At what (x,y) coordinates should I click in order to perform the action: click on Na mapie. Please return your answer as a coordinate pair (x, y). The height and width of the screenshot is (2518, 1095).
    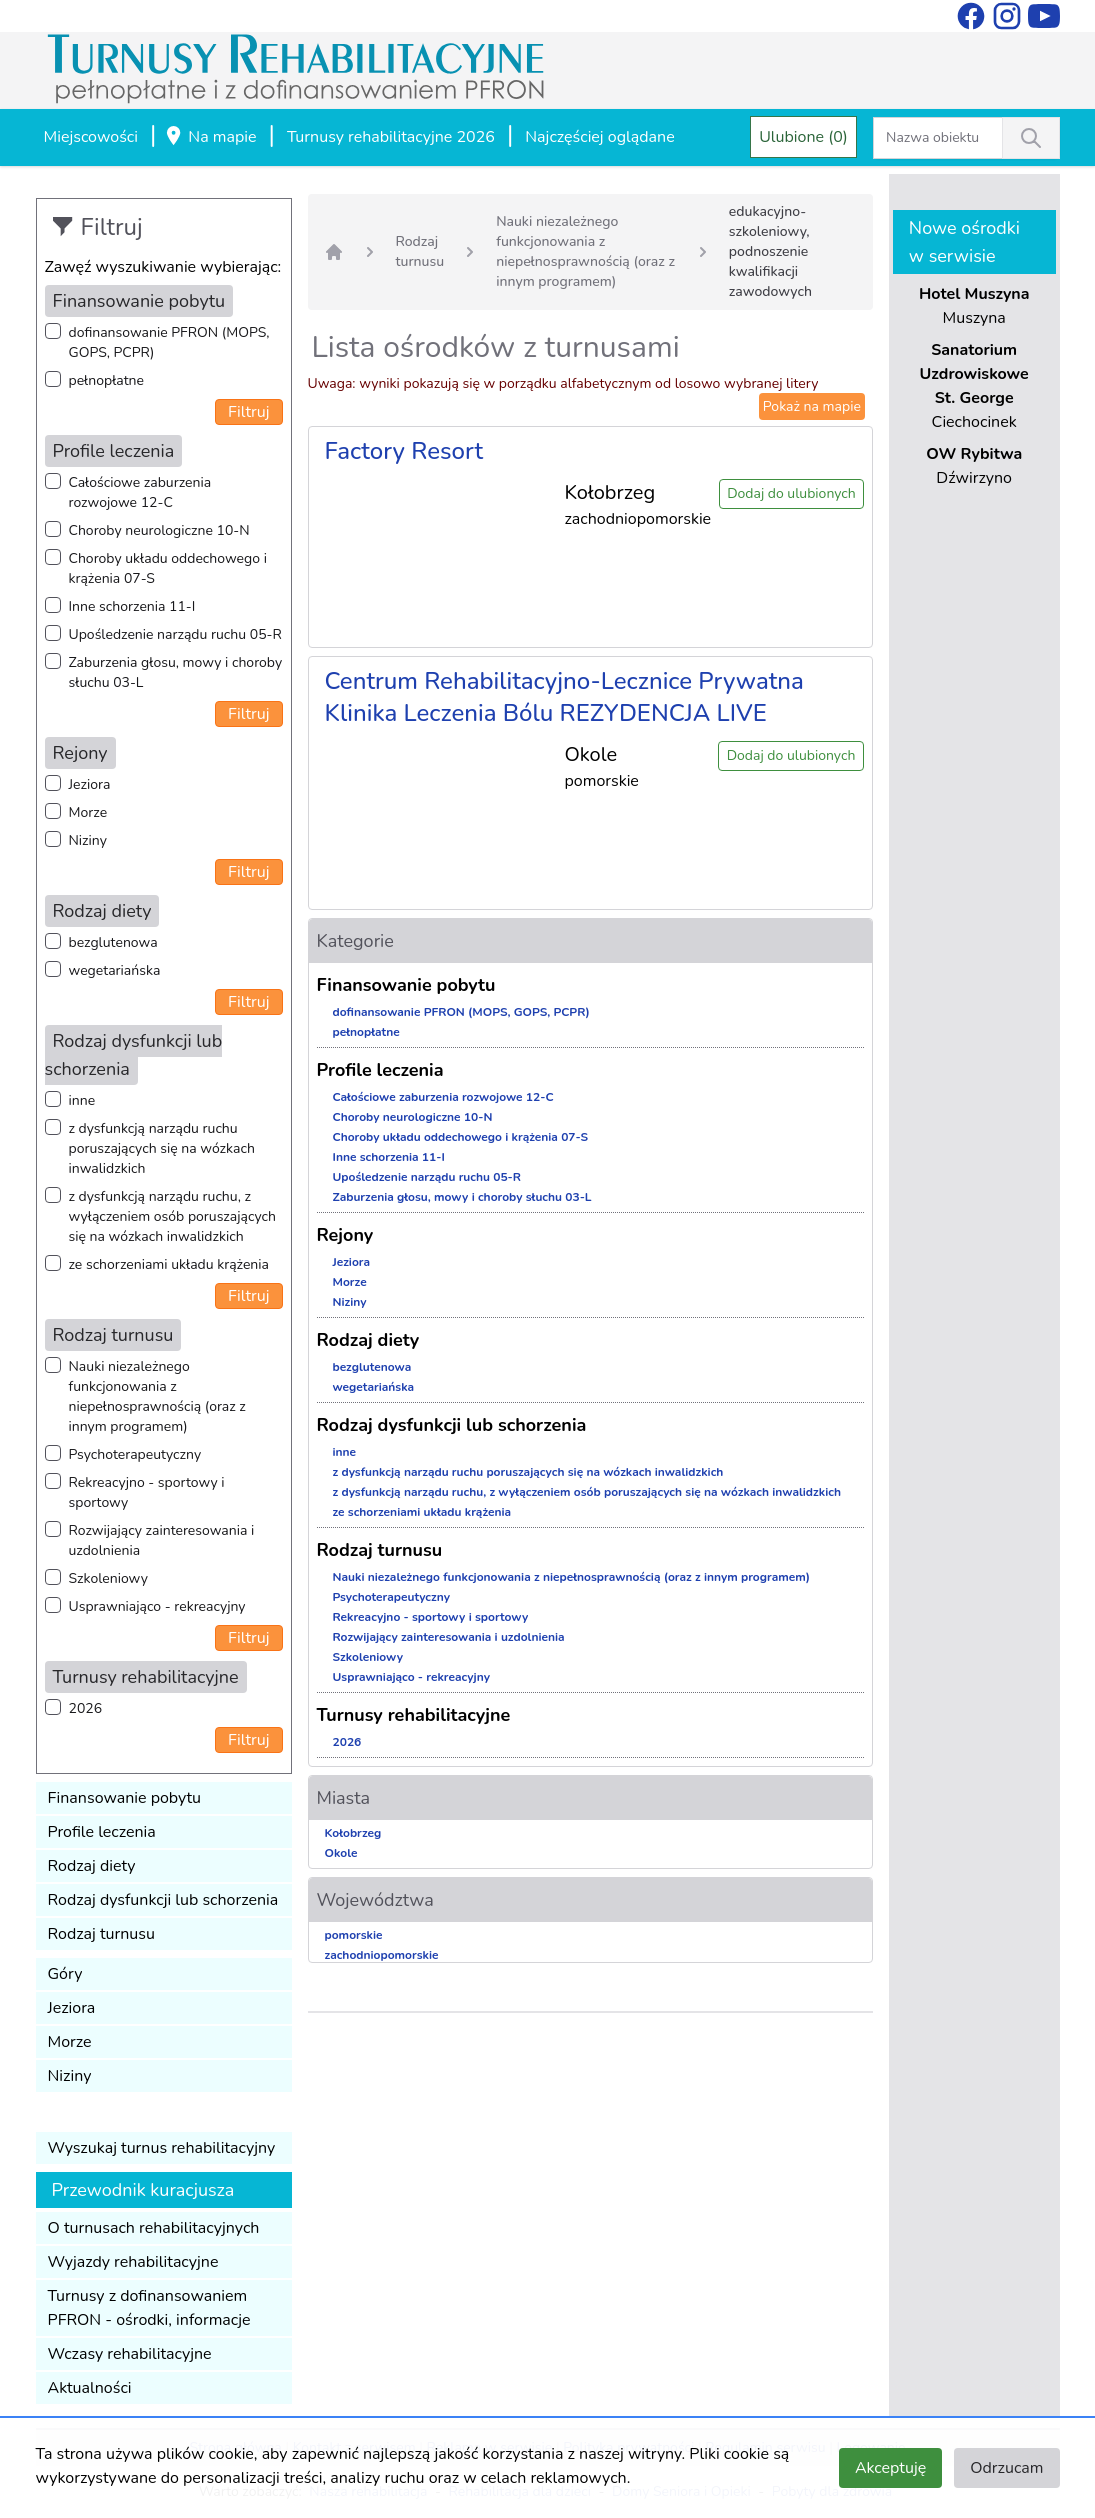
    Looking at the image, I should click on (210, 138).